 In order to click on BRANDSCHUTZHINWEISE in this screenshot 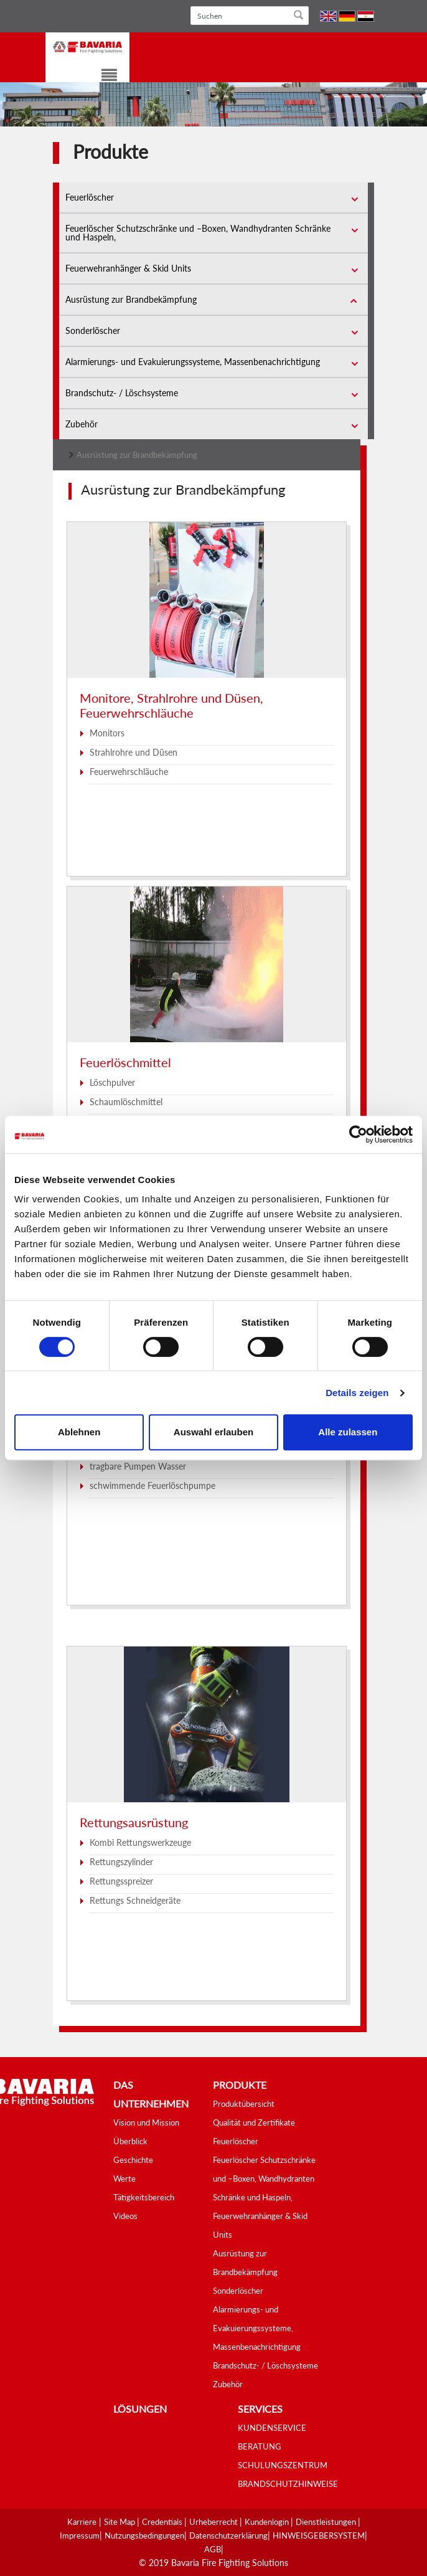, I will do `click(288, 2484)`.